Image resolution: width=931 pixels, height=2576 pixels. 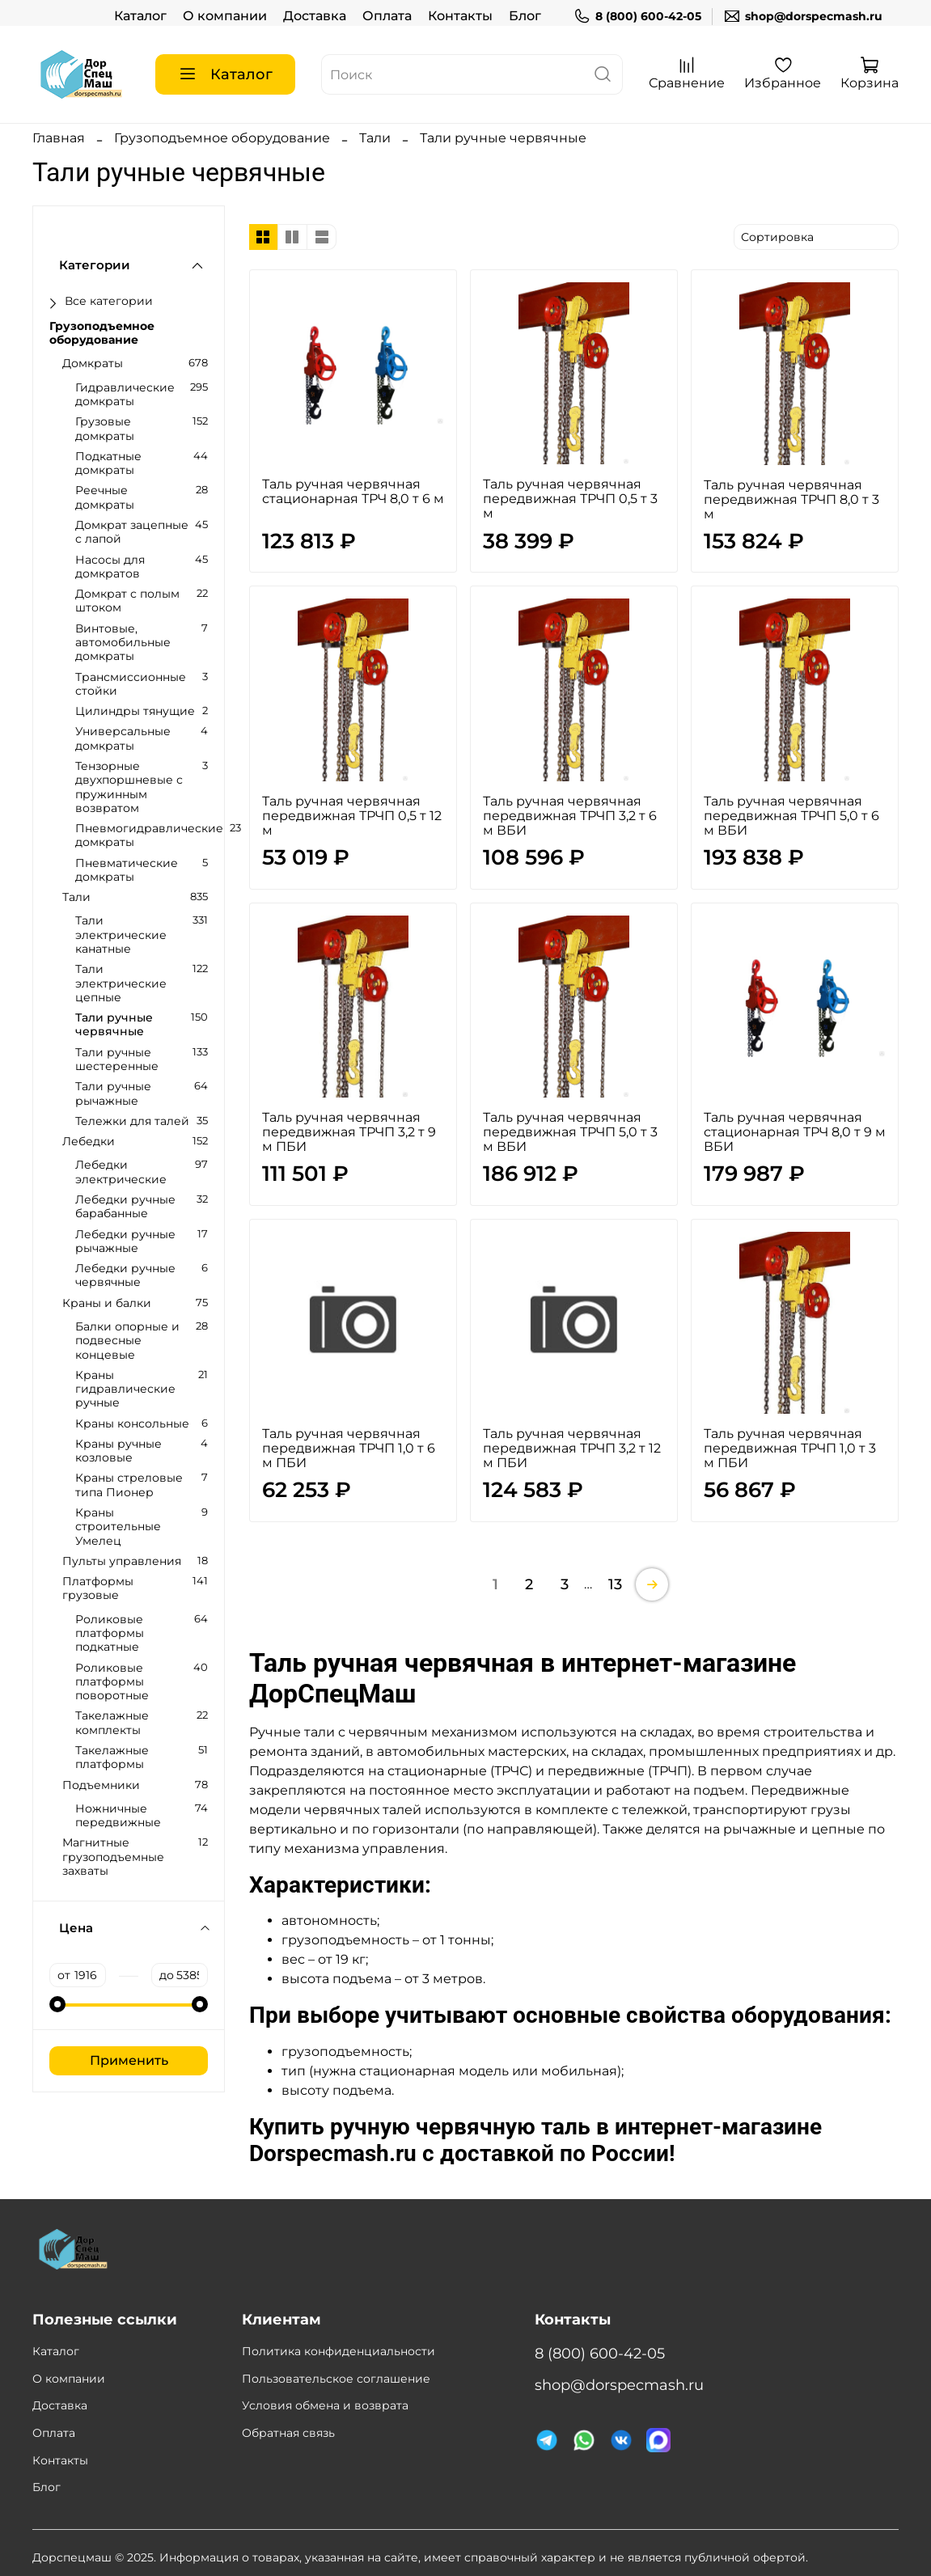 What do you see at coordinates (112, 1682) in the screenshot?
I see `Роликовые платформы поворотные` at bounding box center [112, 1682].